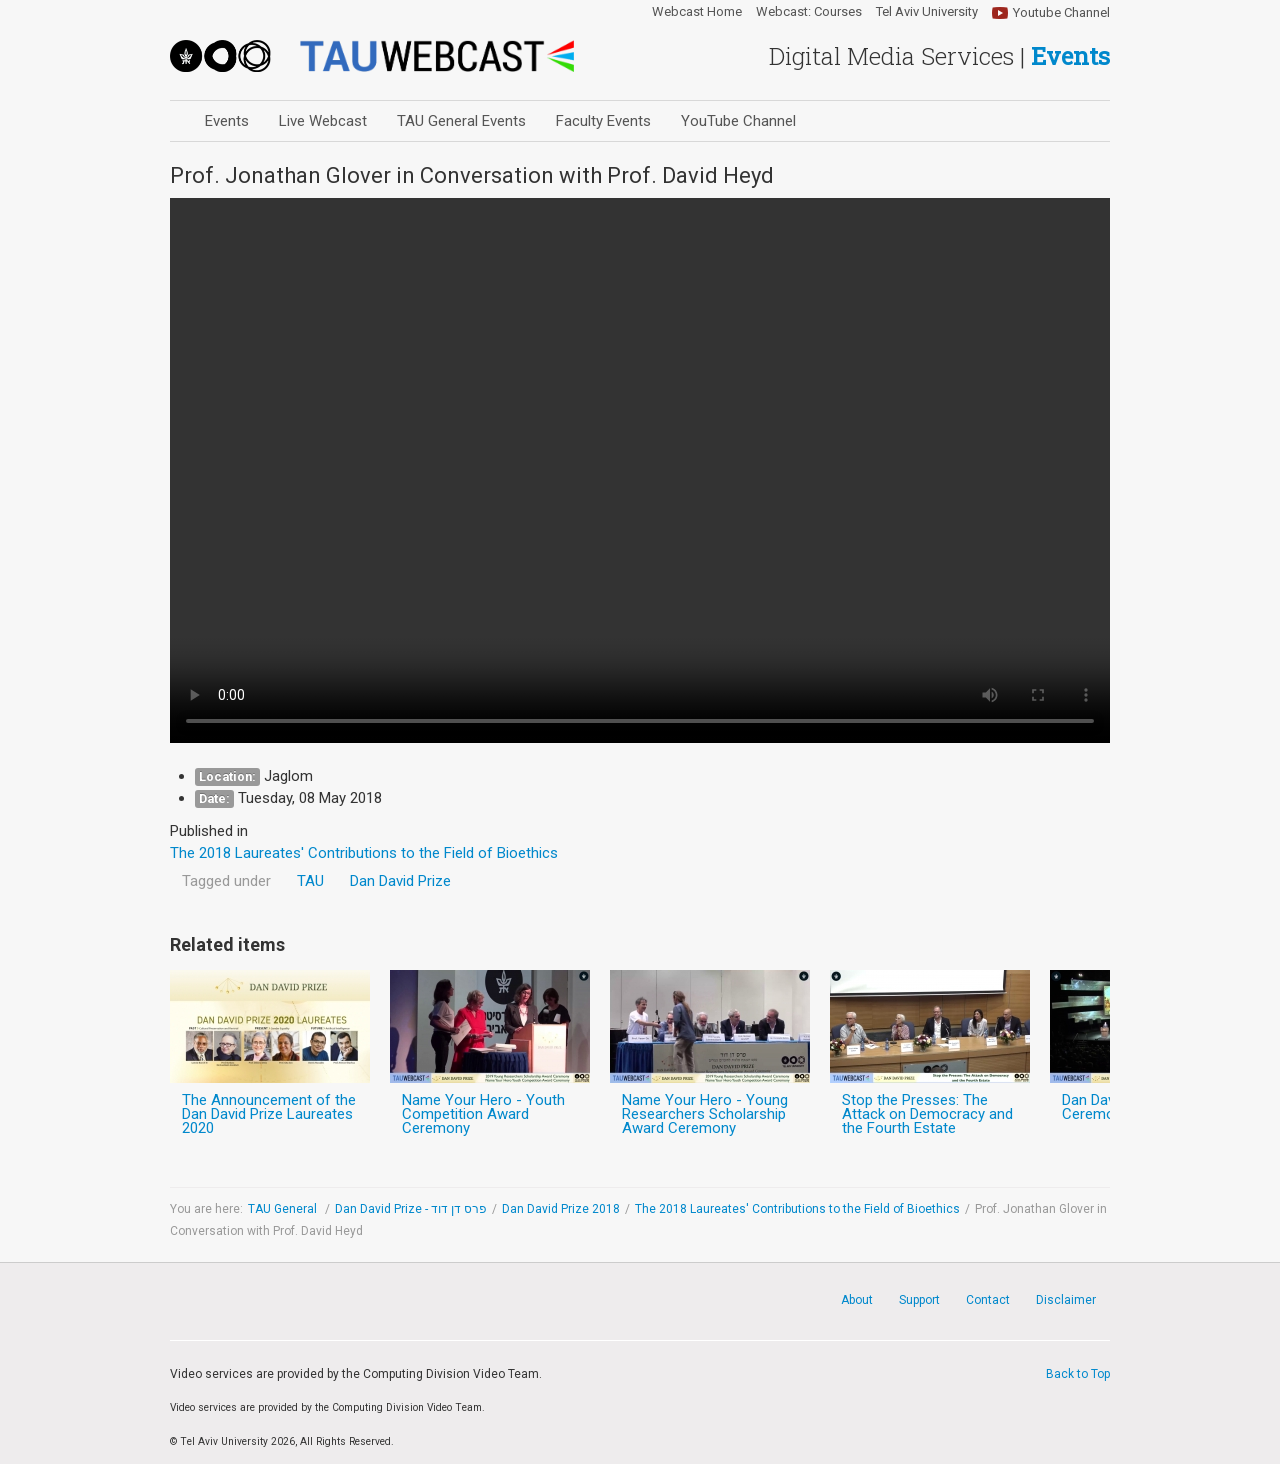 The image size is (1280, 1464). I want to click on The Announcement of the Dan David Prize Laureates 2020, so click(269, 1114).